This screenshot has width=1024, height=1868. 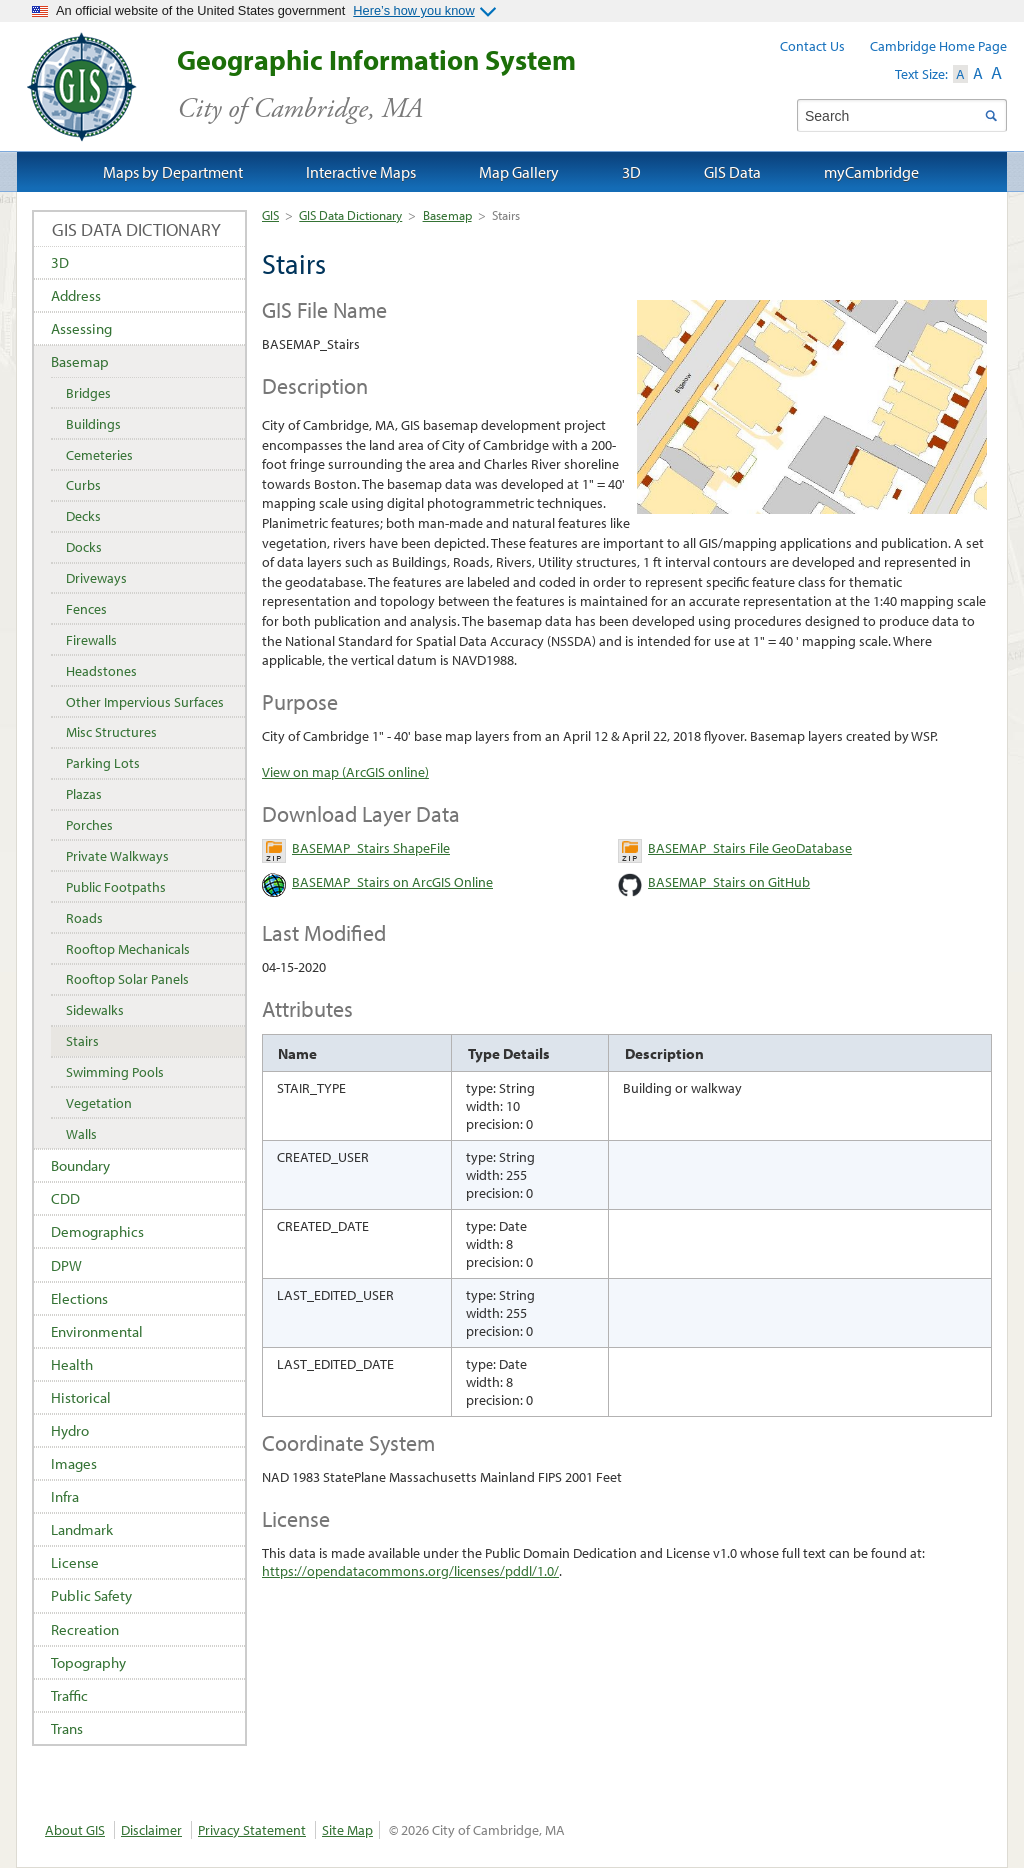 I want to click on Public Footpaths, so click(x=116, y=887).